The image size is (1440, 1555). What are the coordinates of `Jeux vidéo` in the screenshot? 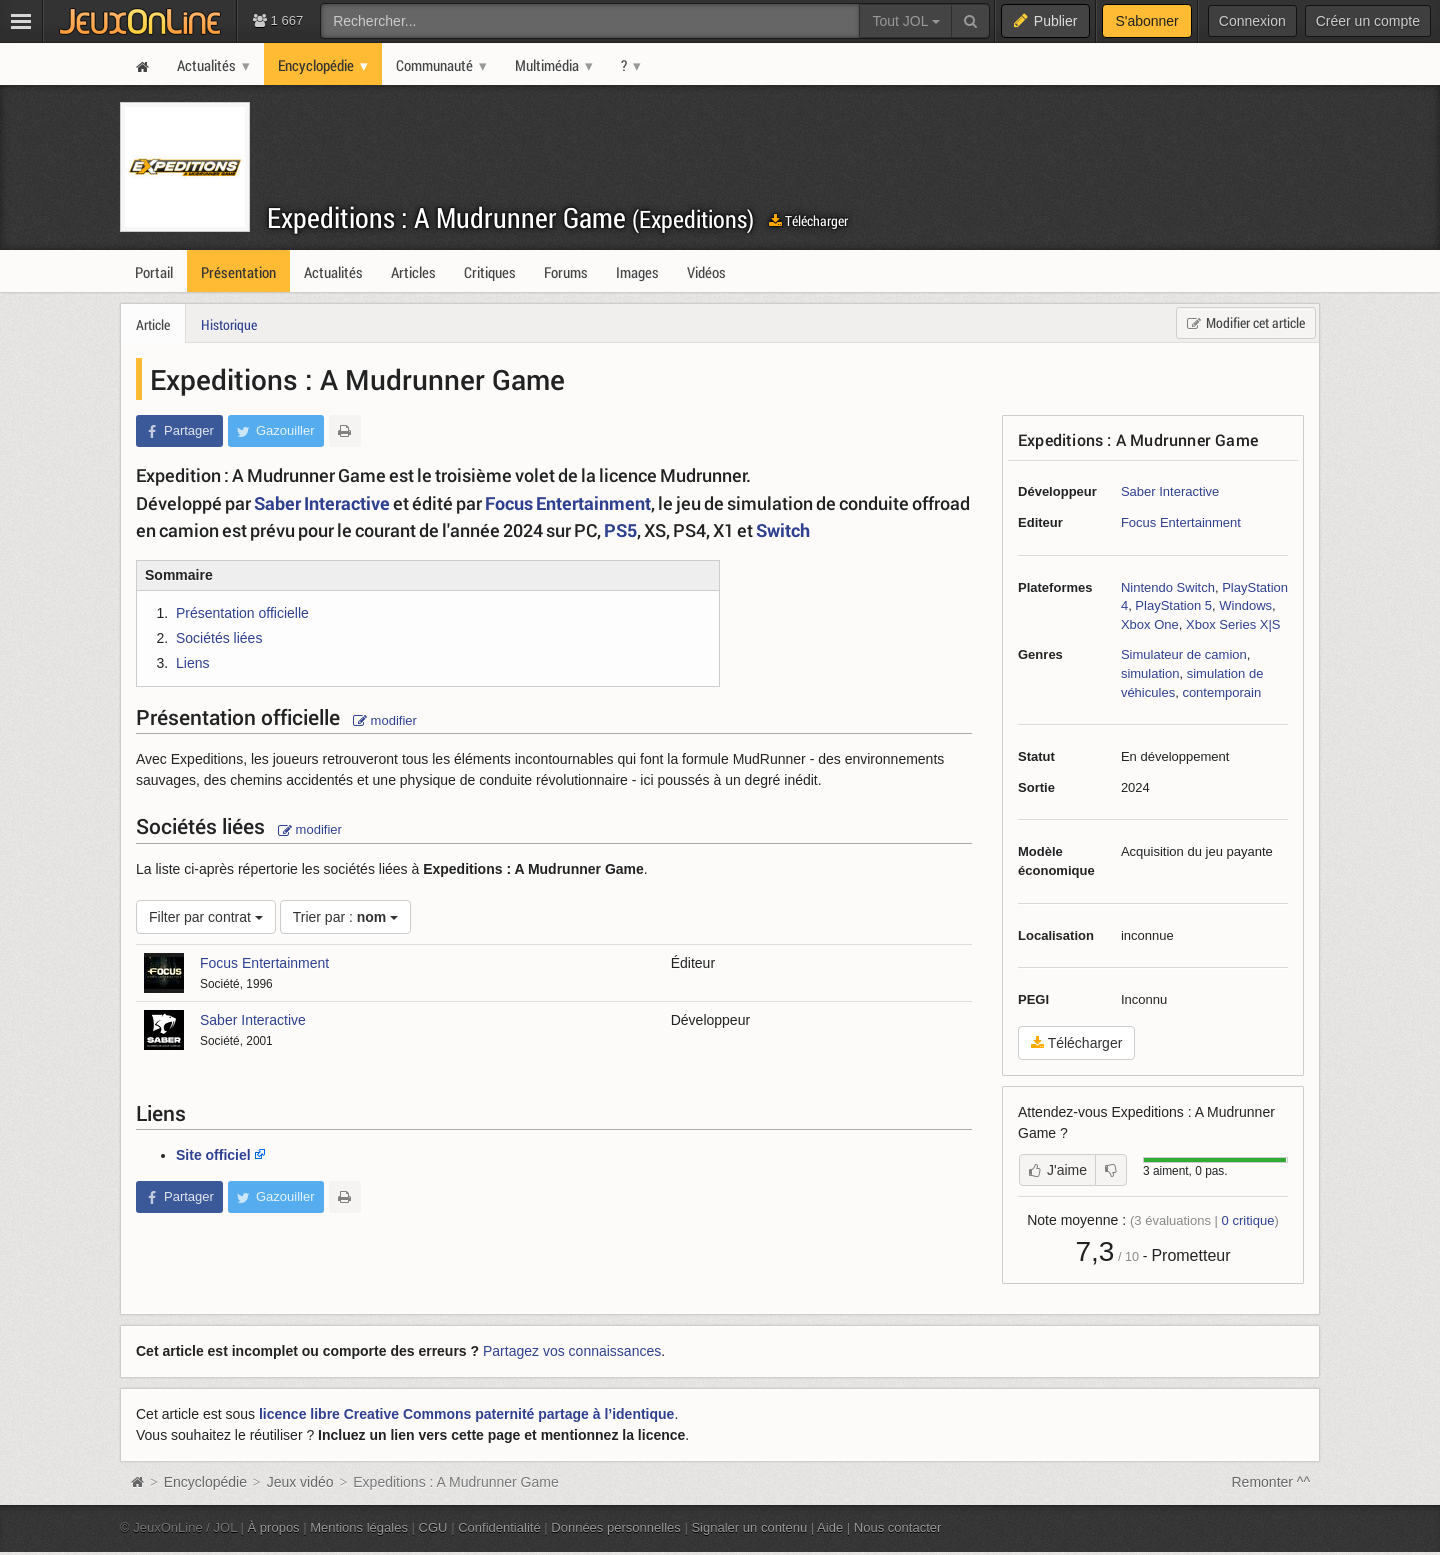 It's located at (300, 1482).